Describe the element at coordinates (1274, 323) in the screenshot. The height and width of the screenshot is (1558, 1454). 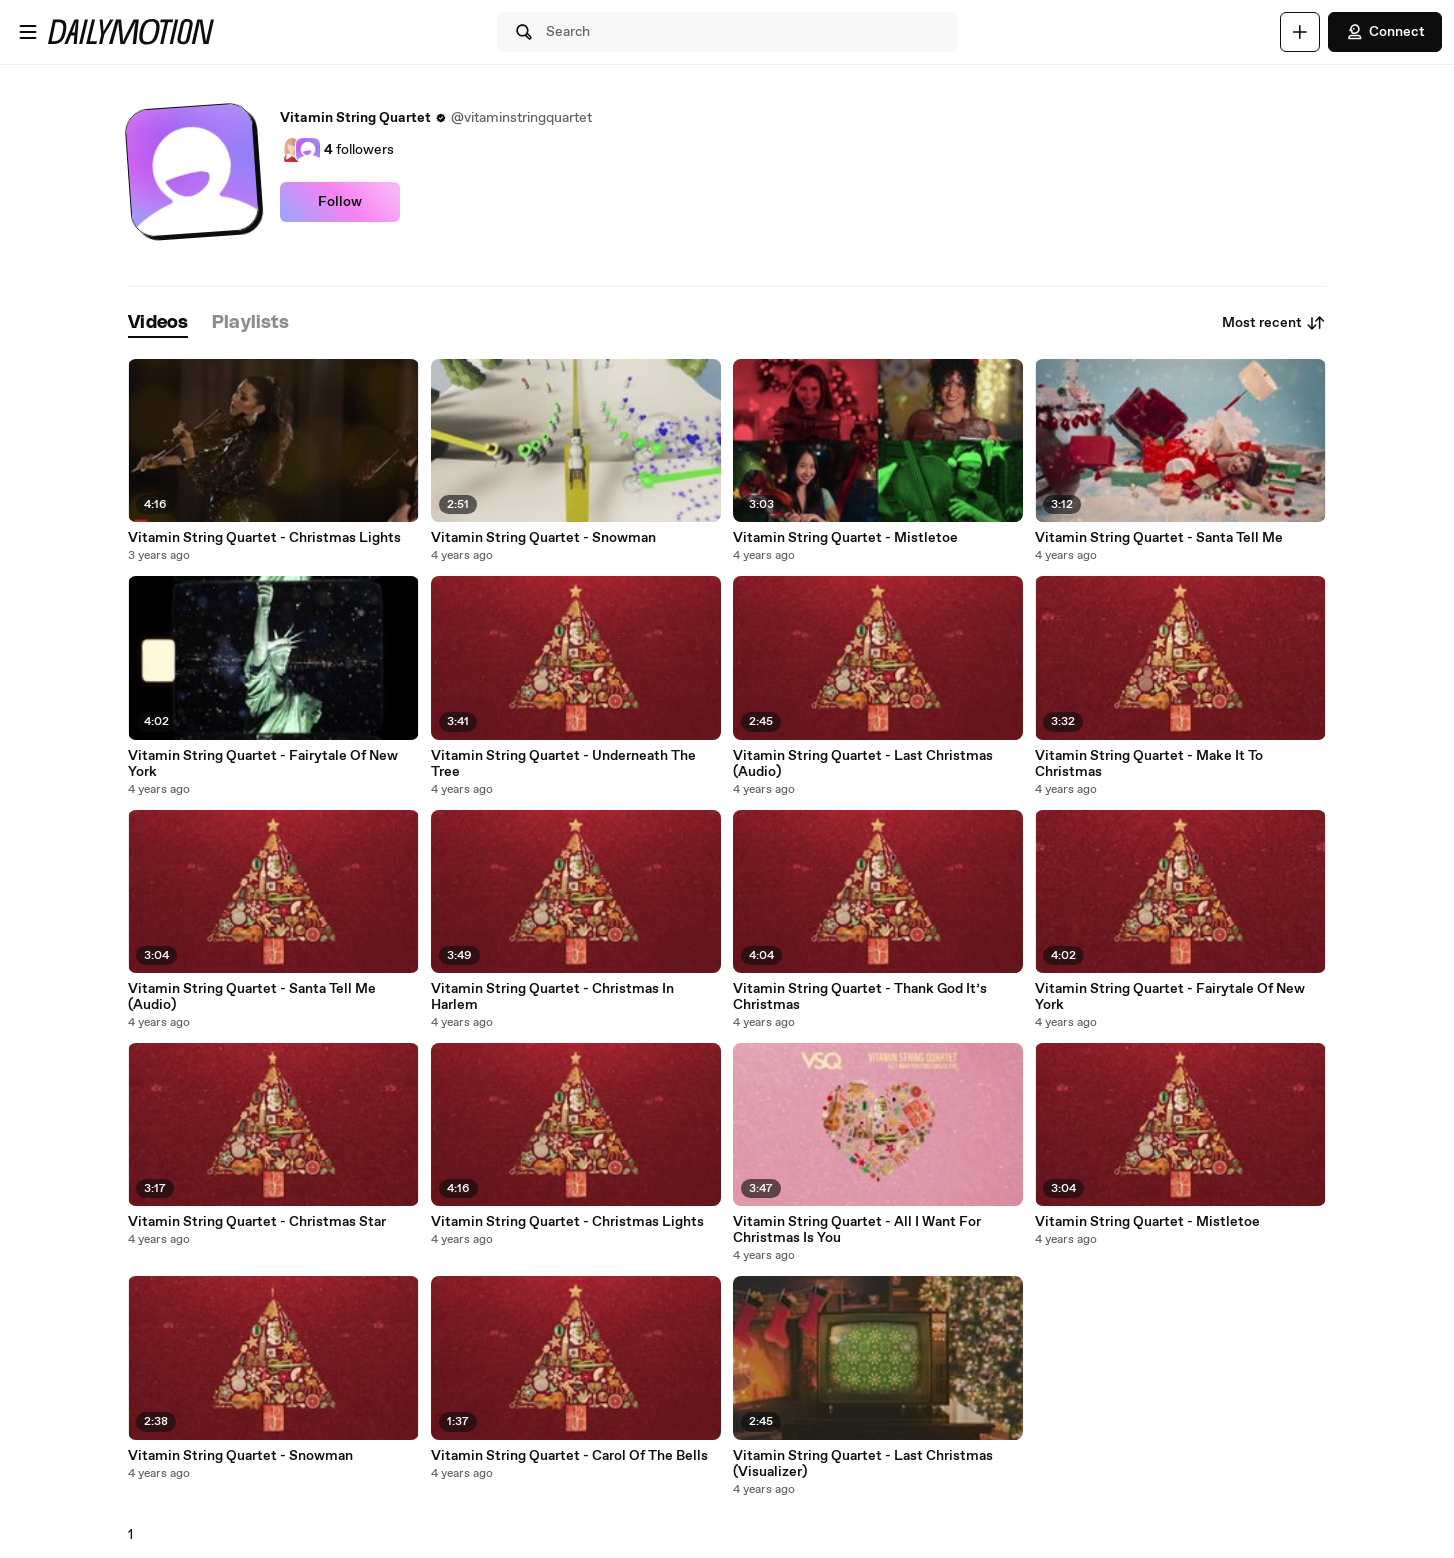
I see `Most recent` at that location.